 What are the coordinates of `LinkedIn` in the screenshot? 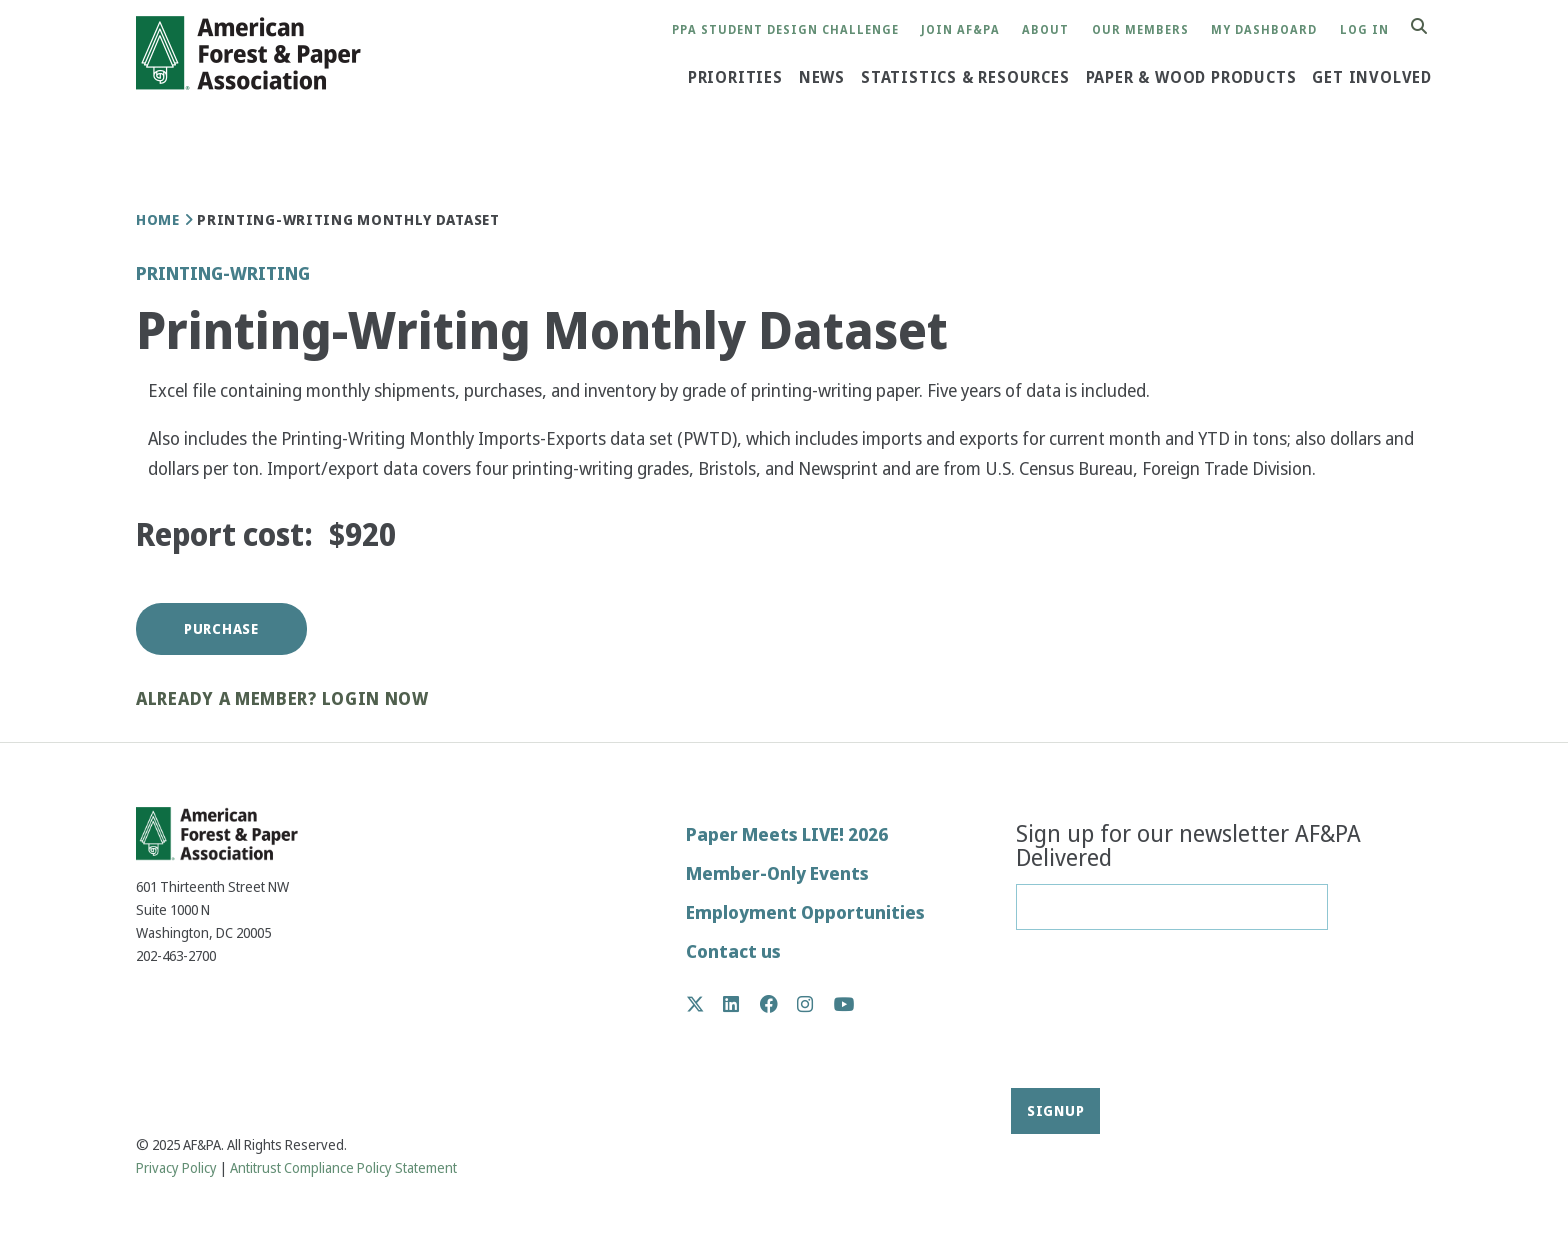 It's located at (741, 1004).